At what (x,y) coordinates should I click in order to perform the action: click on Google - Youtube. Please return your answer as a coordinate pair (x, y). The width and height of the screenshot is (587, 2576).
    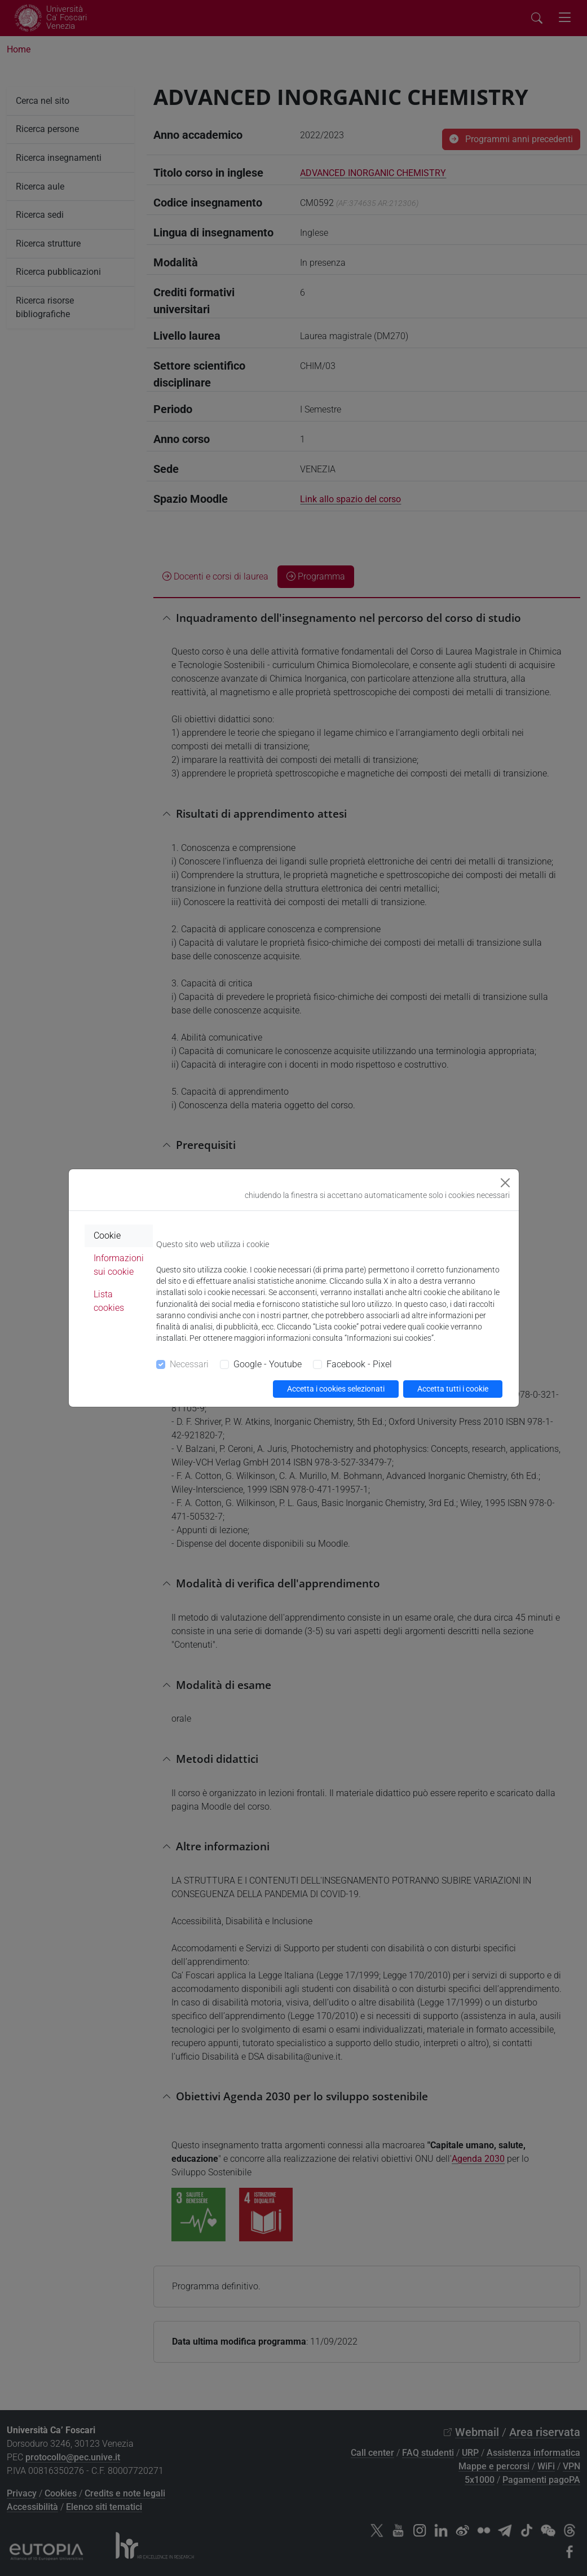
    Looking at the image, I should click on (267, 1364).